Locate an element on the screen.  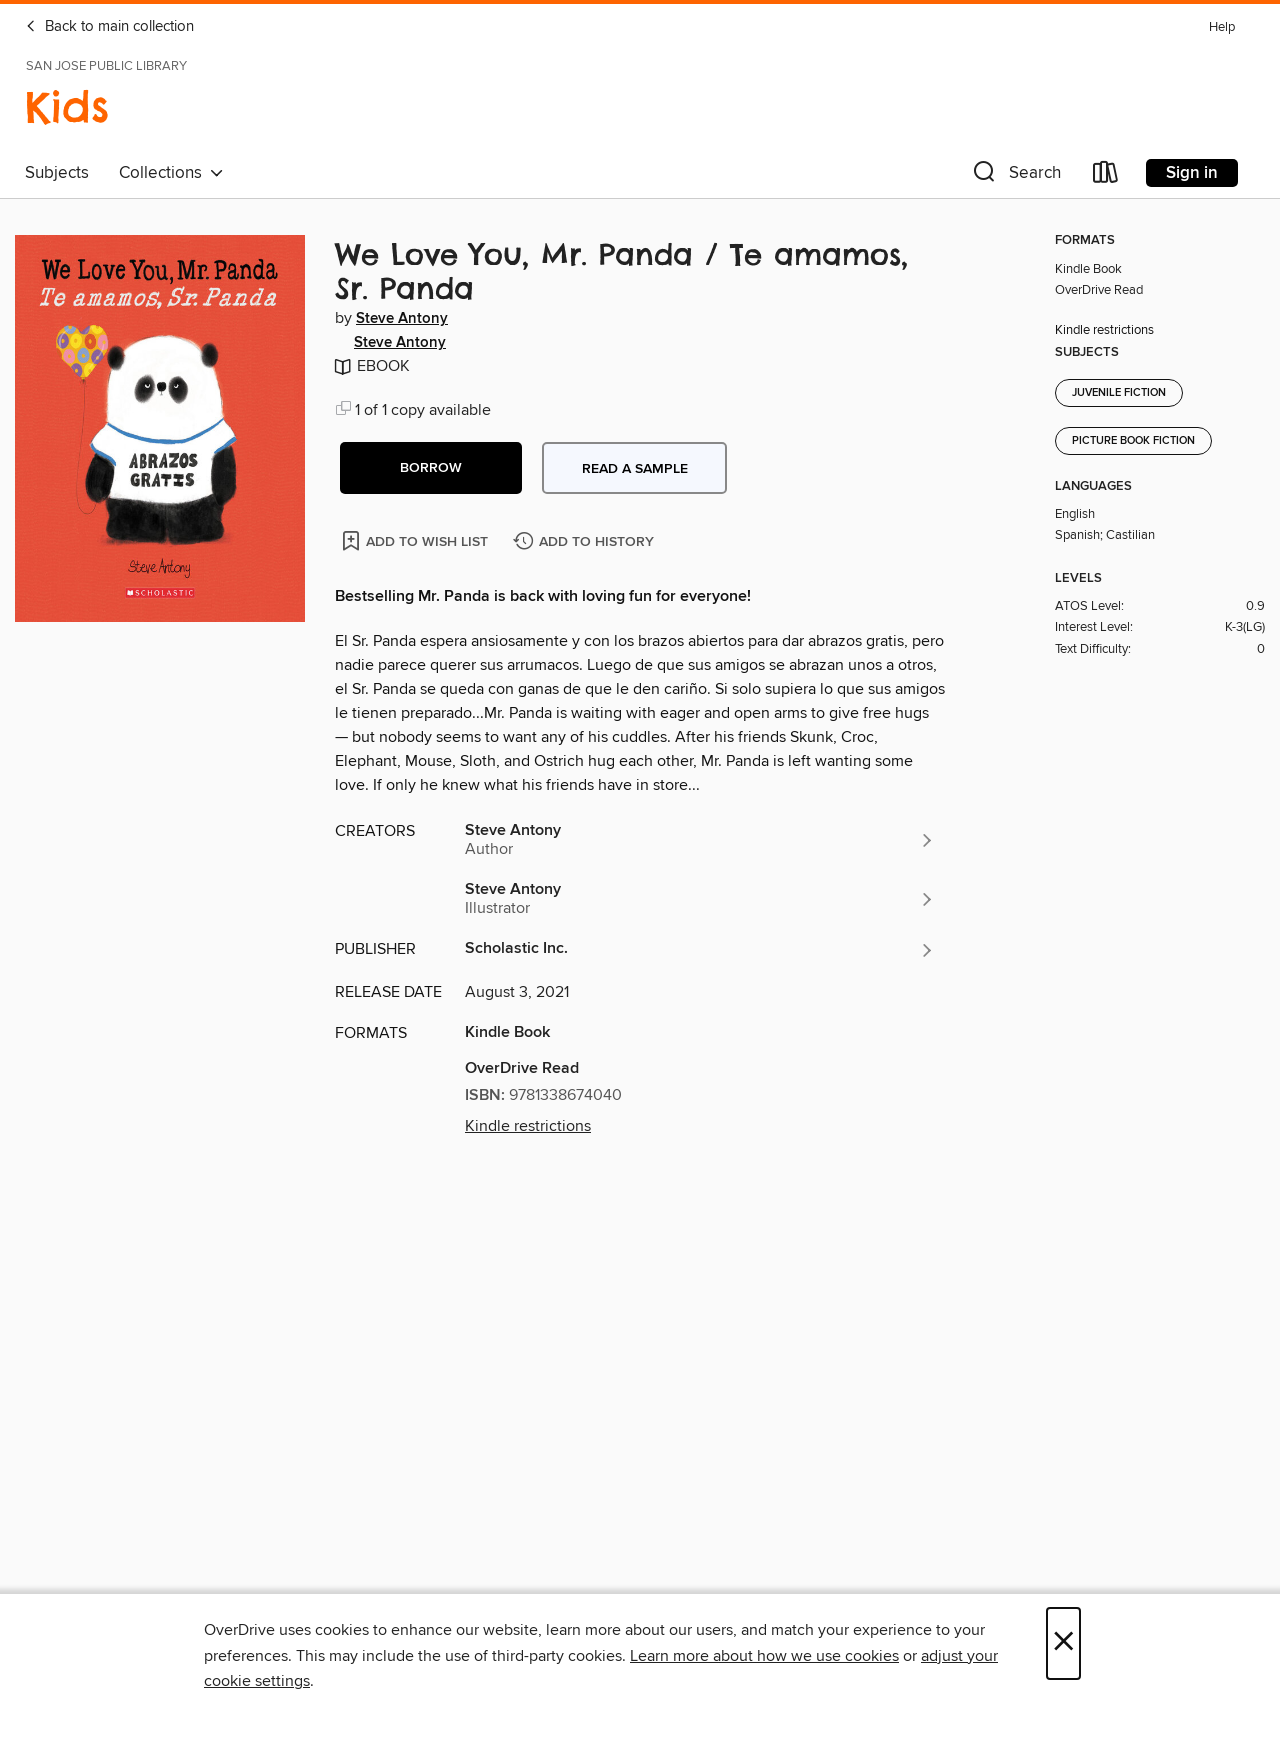
[Search by author, Steve Antony] is located at coordinates (700, 840).